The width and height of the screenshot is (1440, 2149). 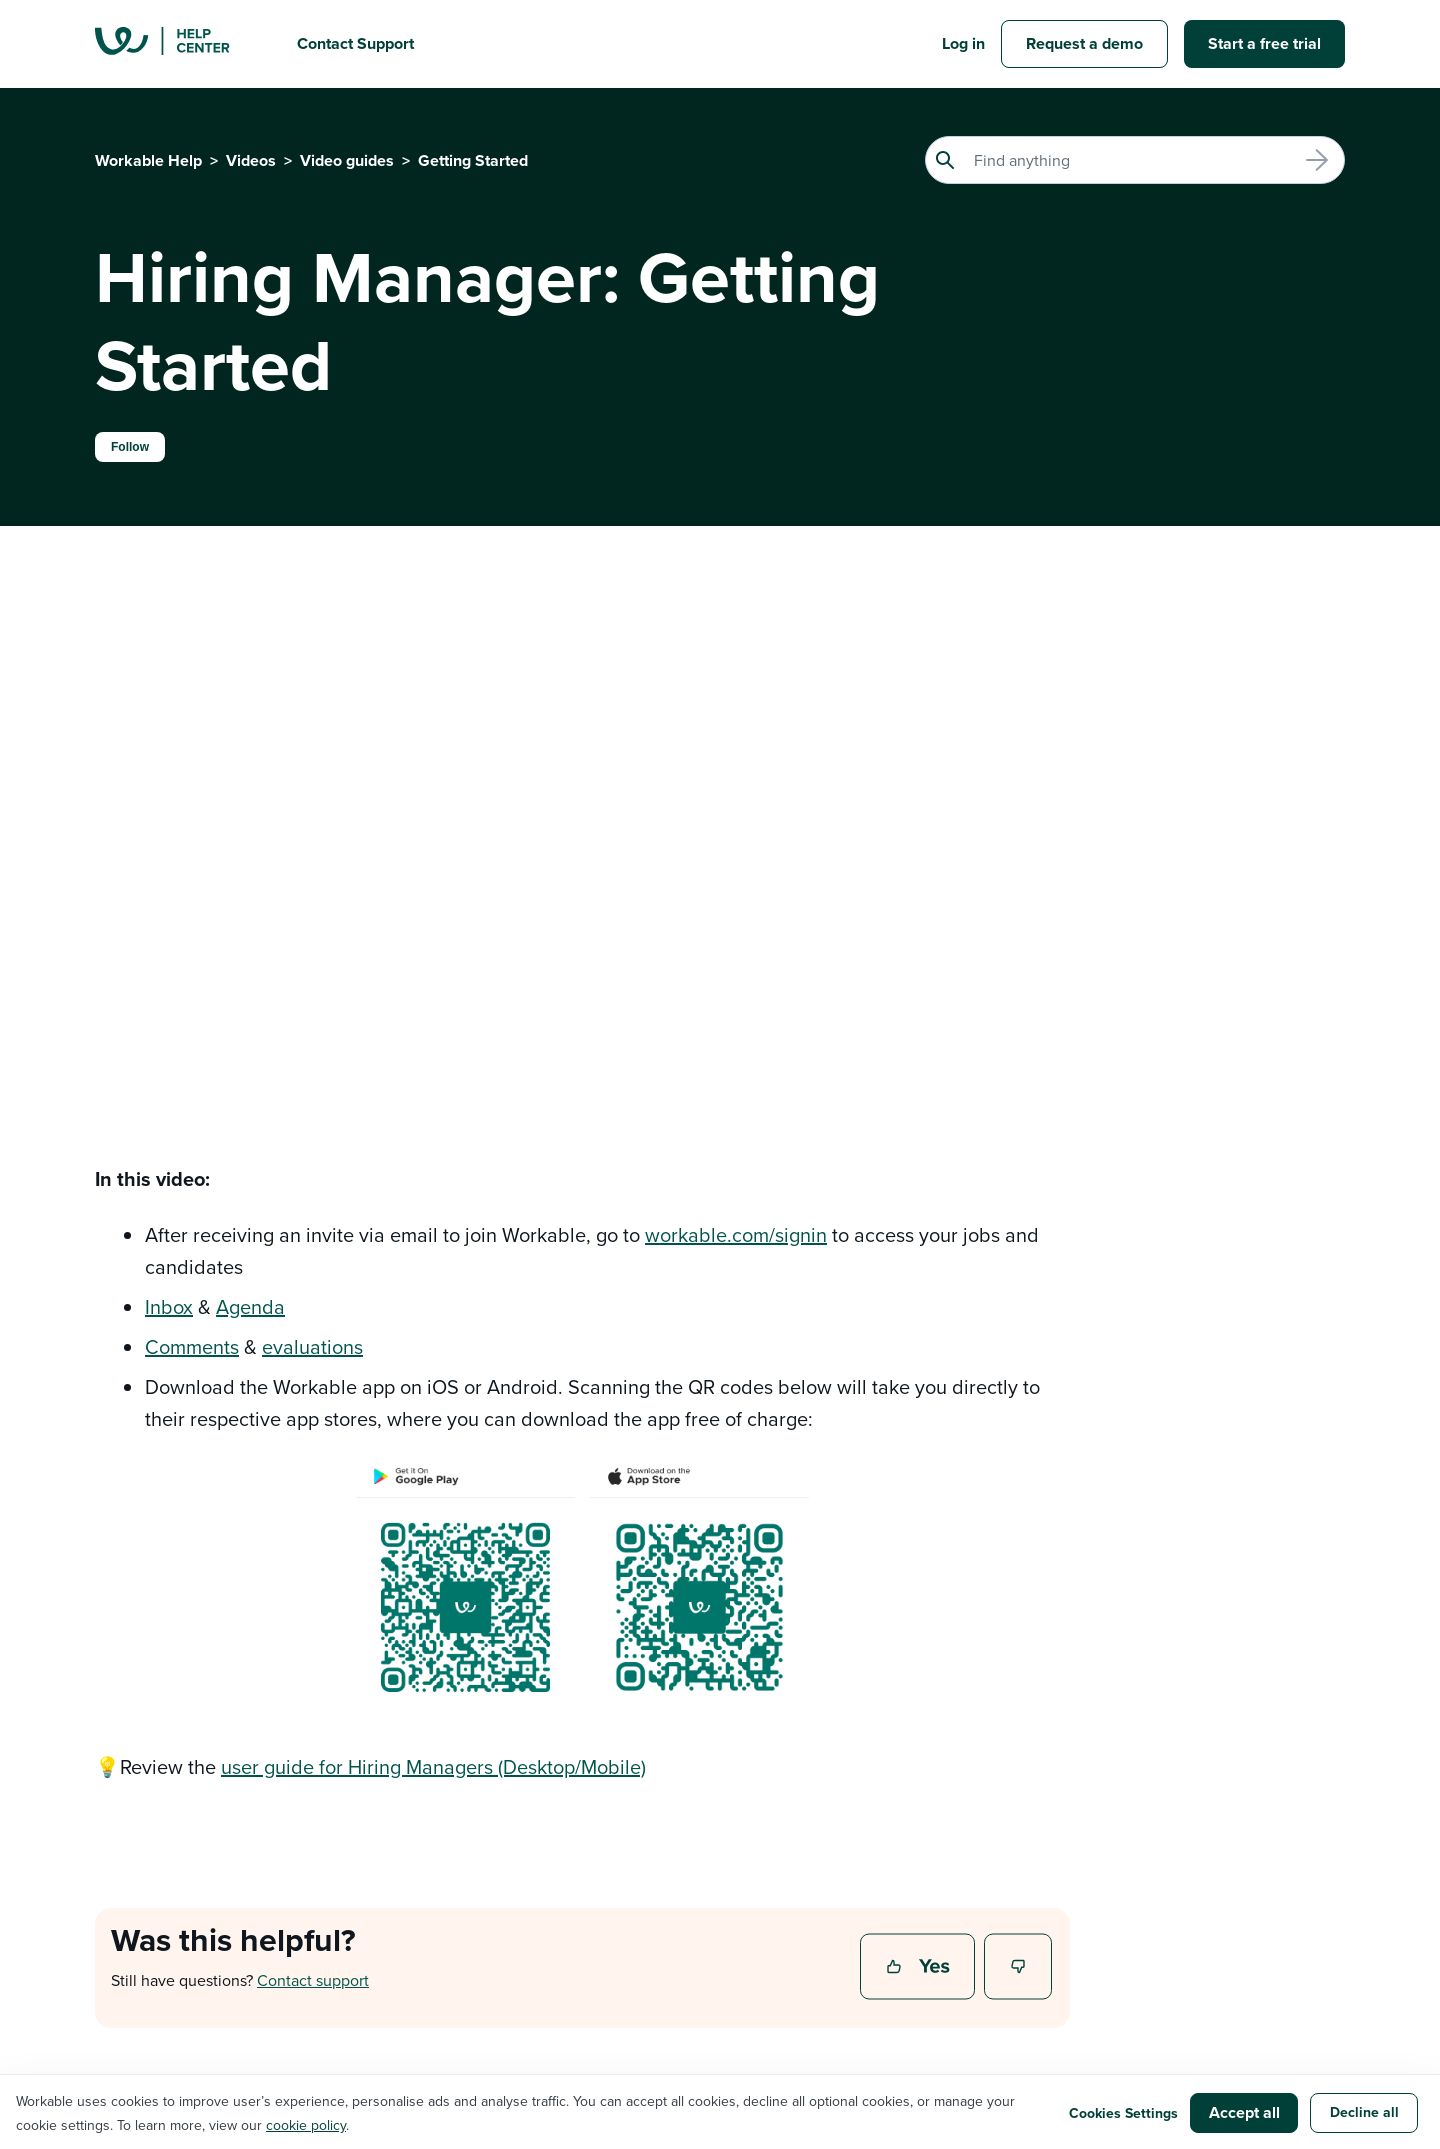 I want to click on Video guides, so click(x=347, y=160).